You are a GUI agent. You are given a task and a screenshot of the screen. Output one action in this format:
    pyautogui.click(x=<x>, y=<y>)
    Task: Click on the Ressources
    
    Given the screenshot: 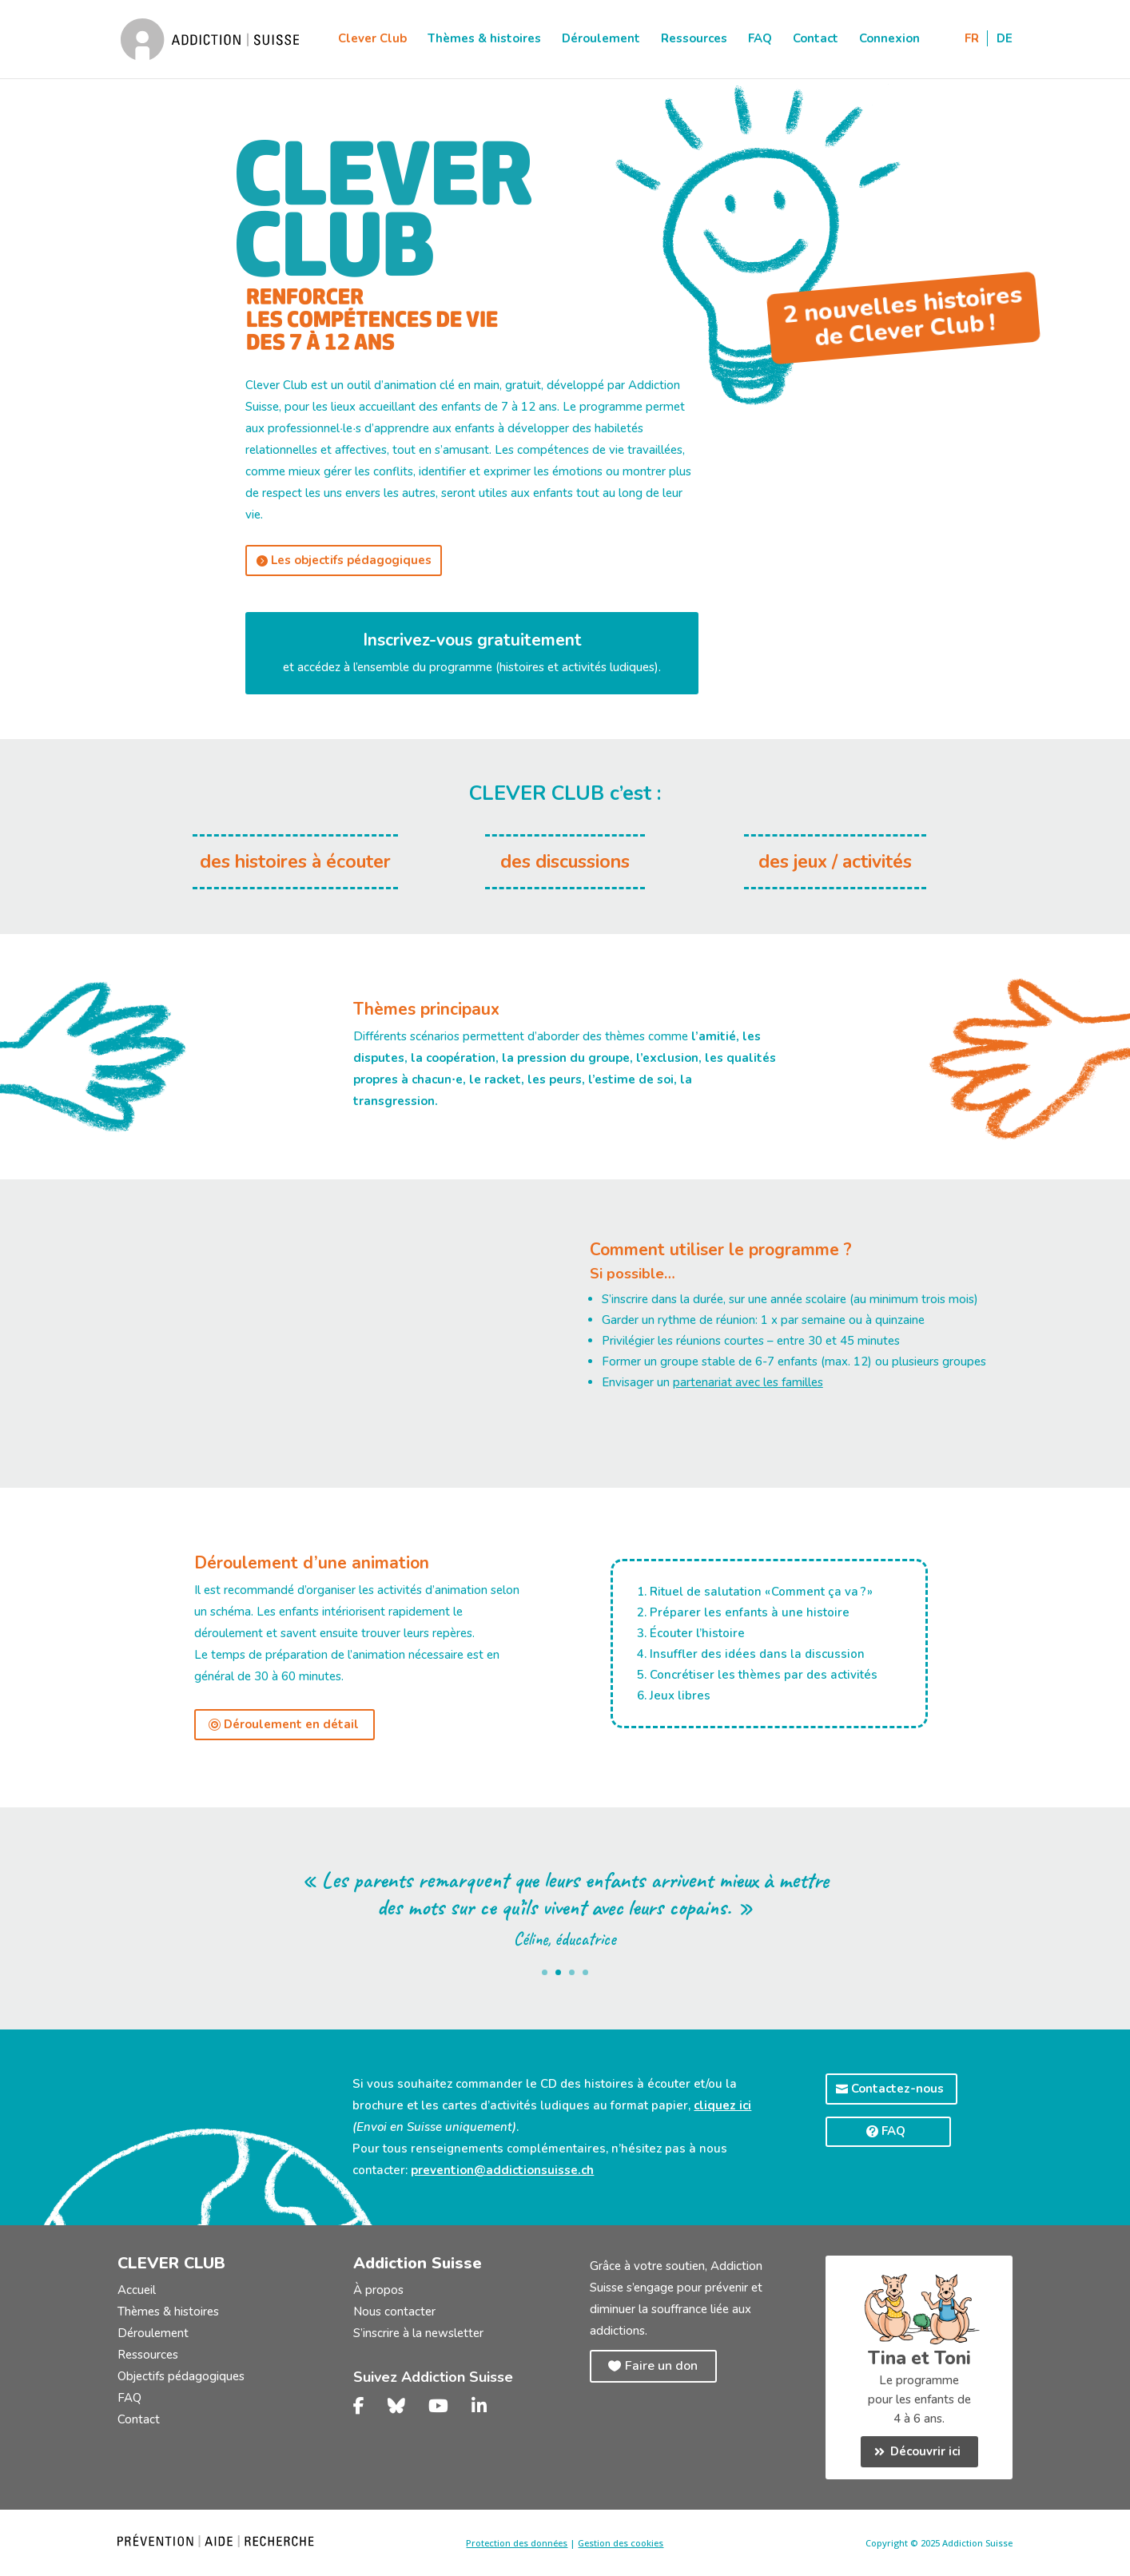 What is the action you would take?
    pyautogui.click(x=694, y=41)
    